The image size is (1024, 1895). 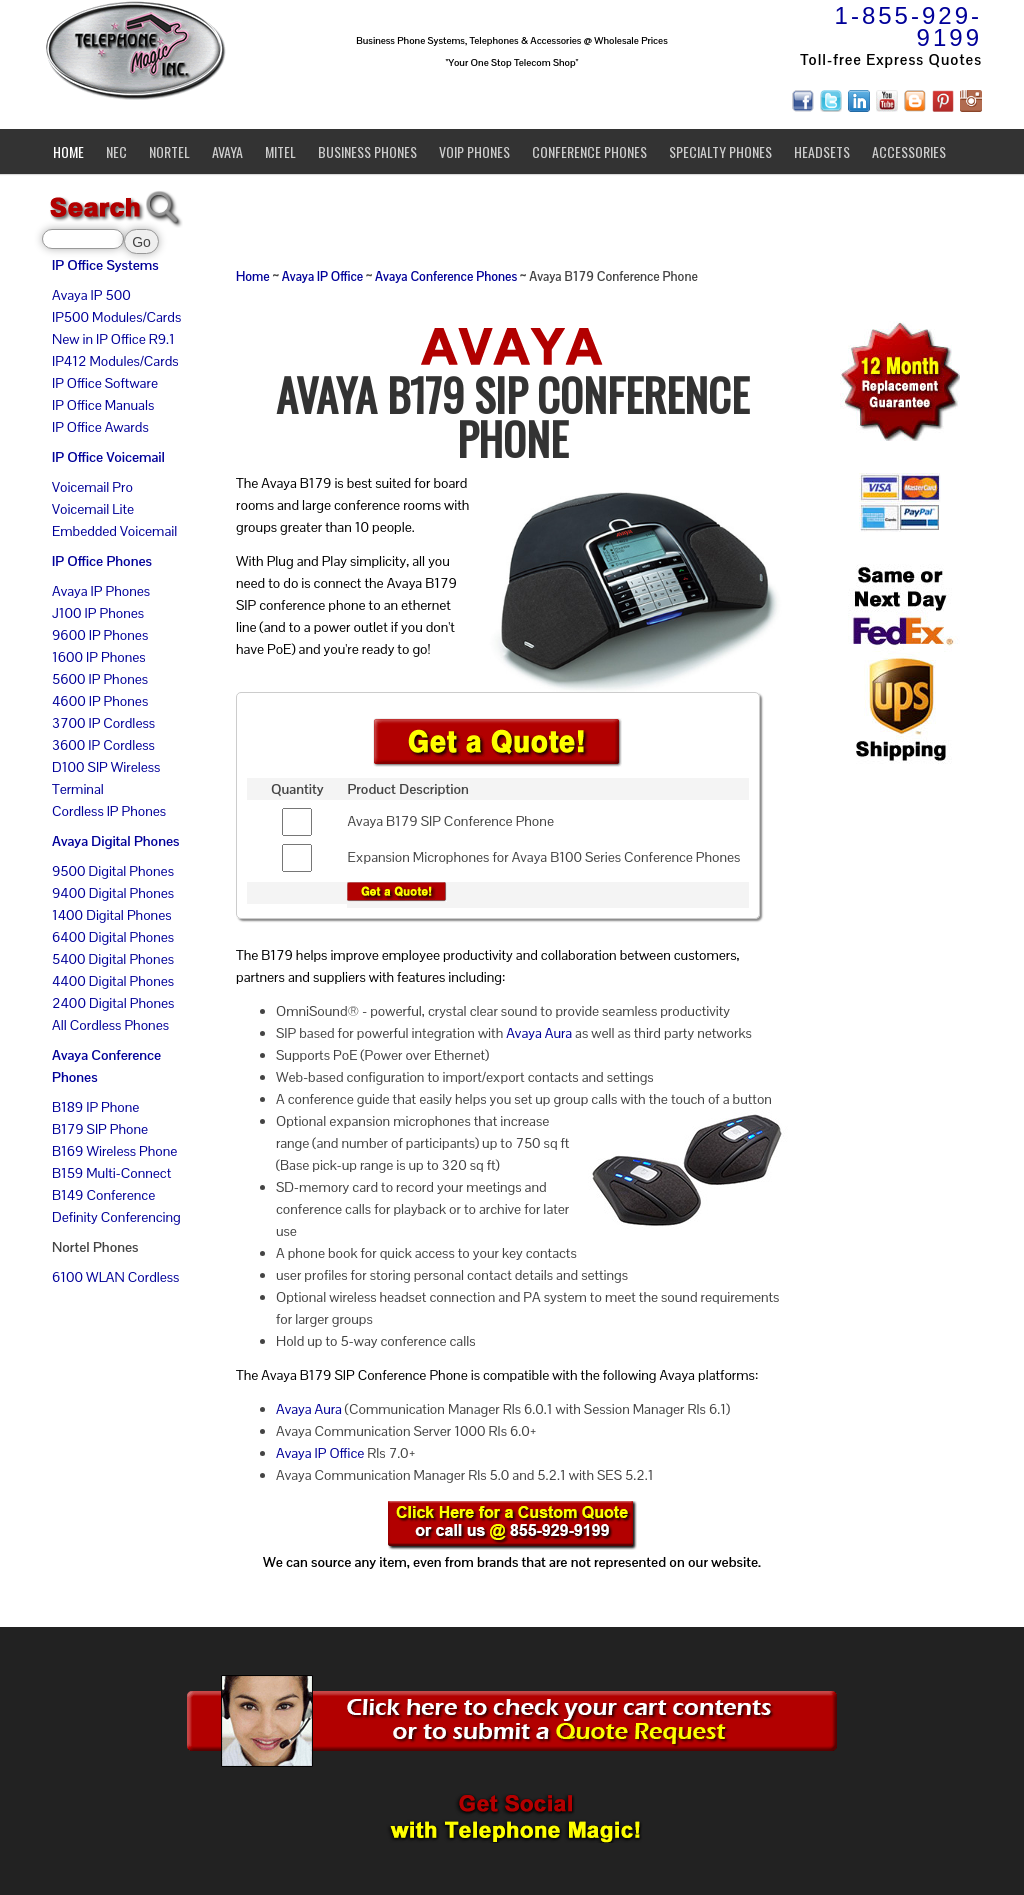 What do you see at coordinates (100, 1129) in the screenshot?
I see `B179 SIP Phone` at bounding box center [100, 1129].